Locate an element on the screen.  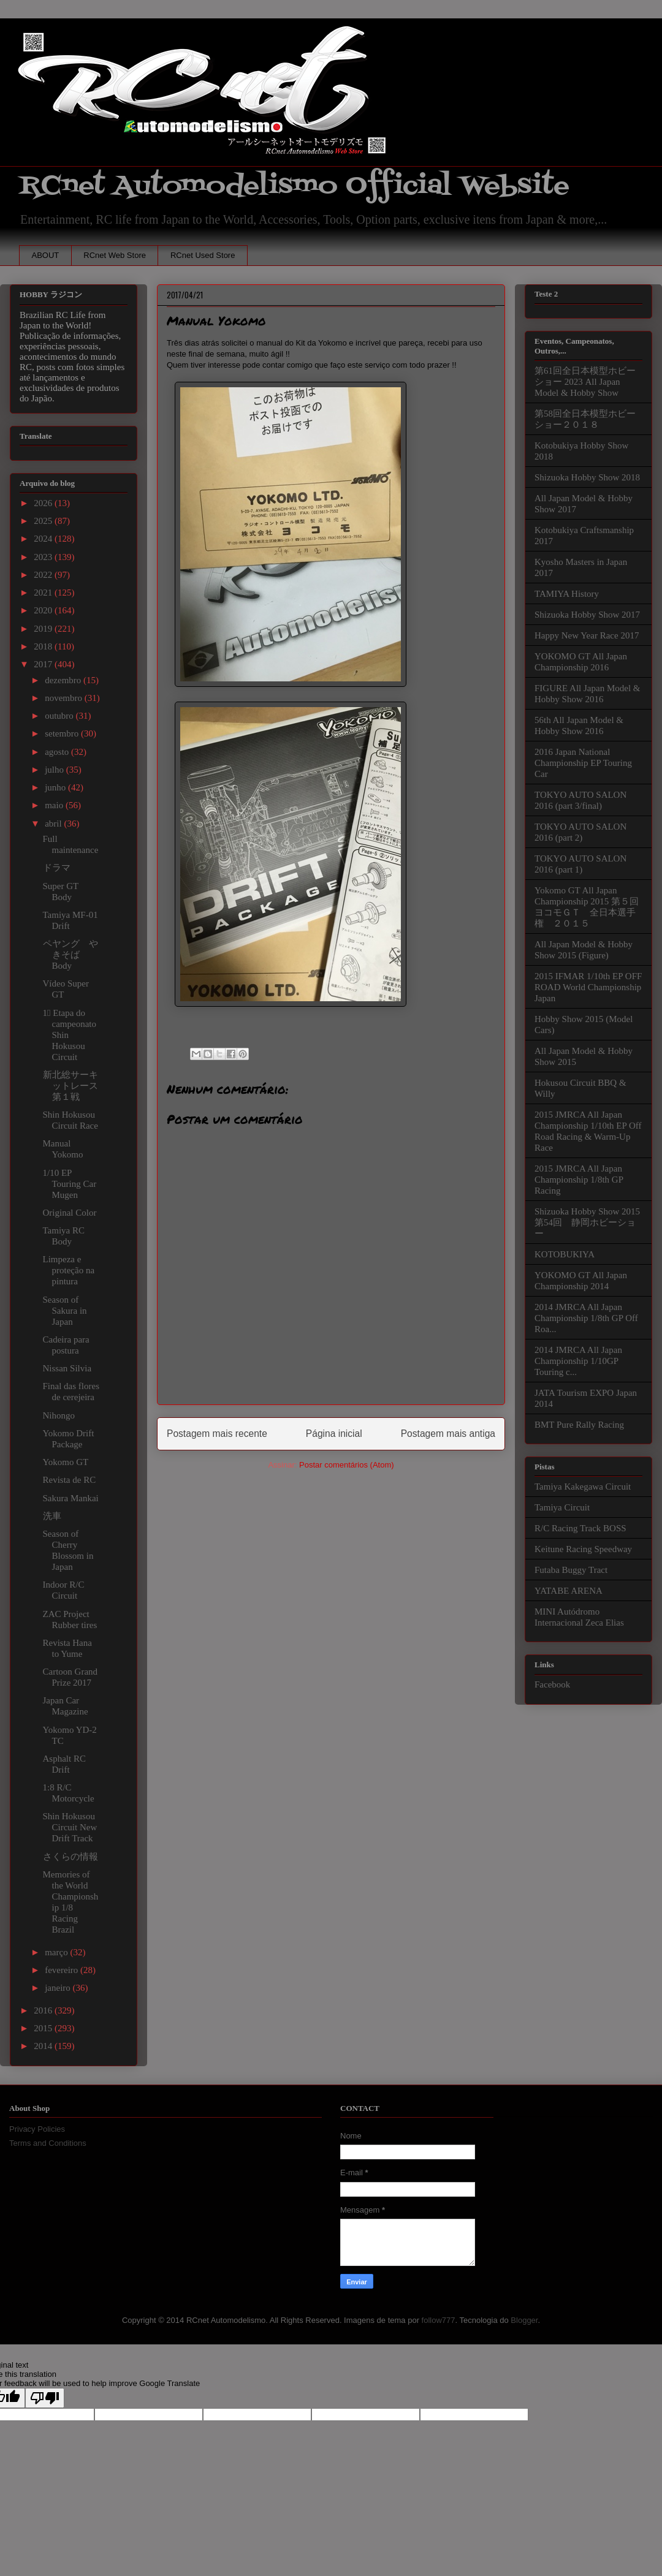
RCnet Web Store is located at coordinates (114, 255).